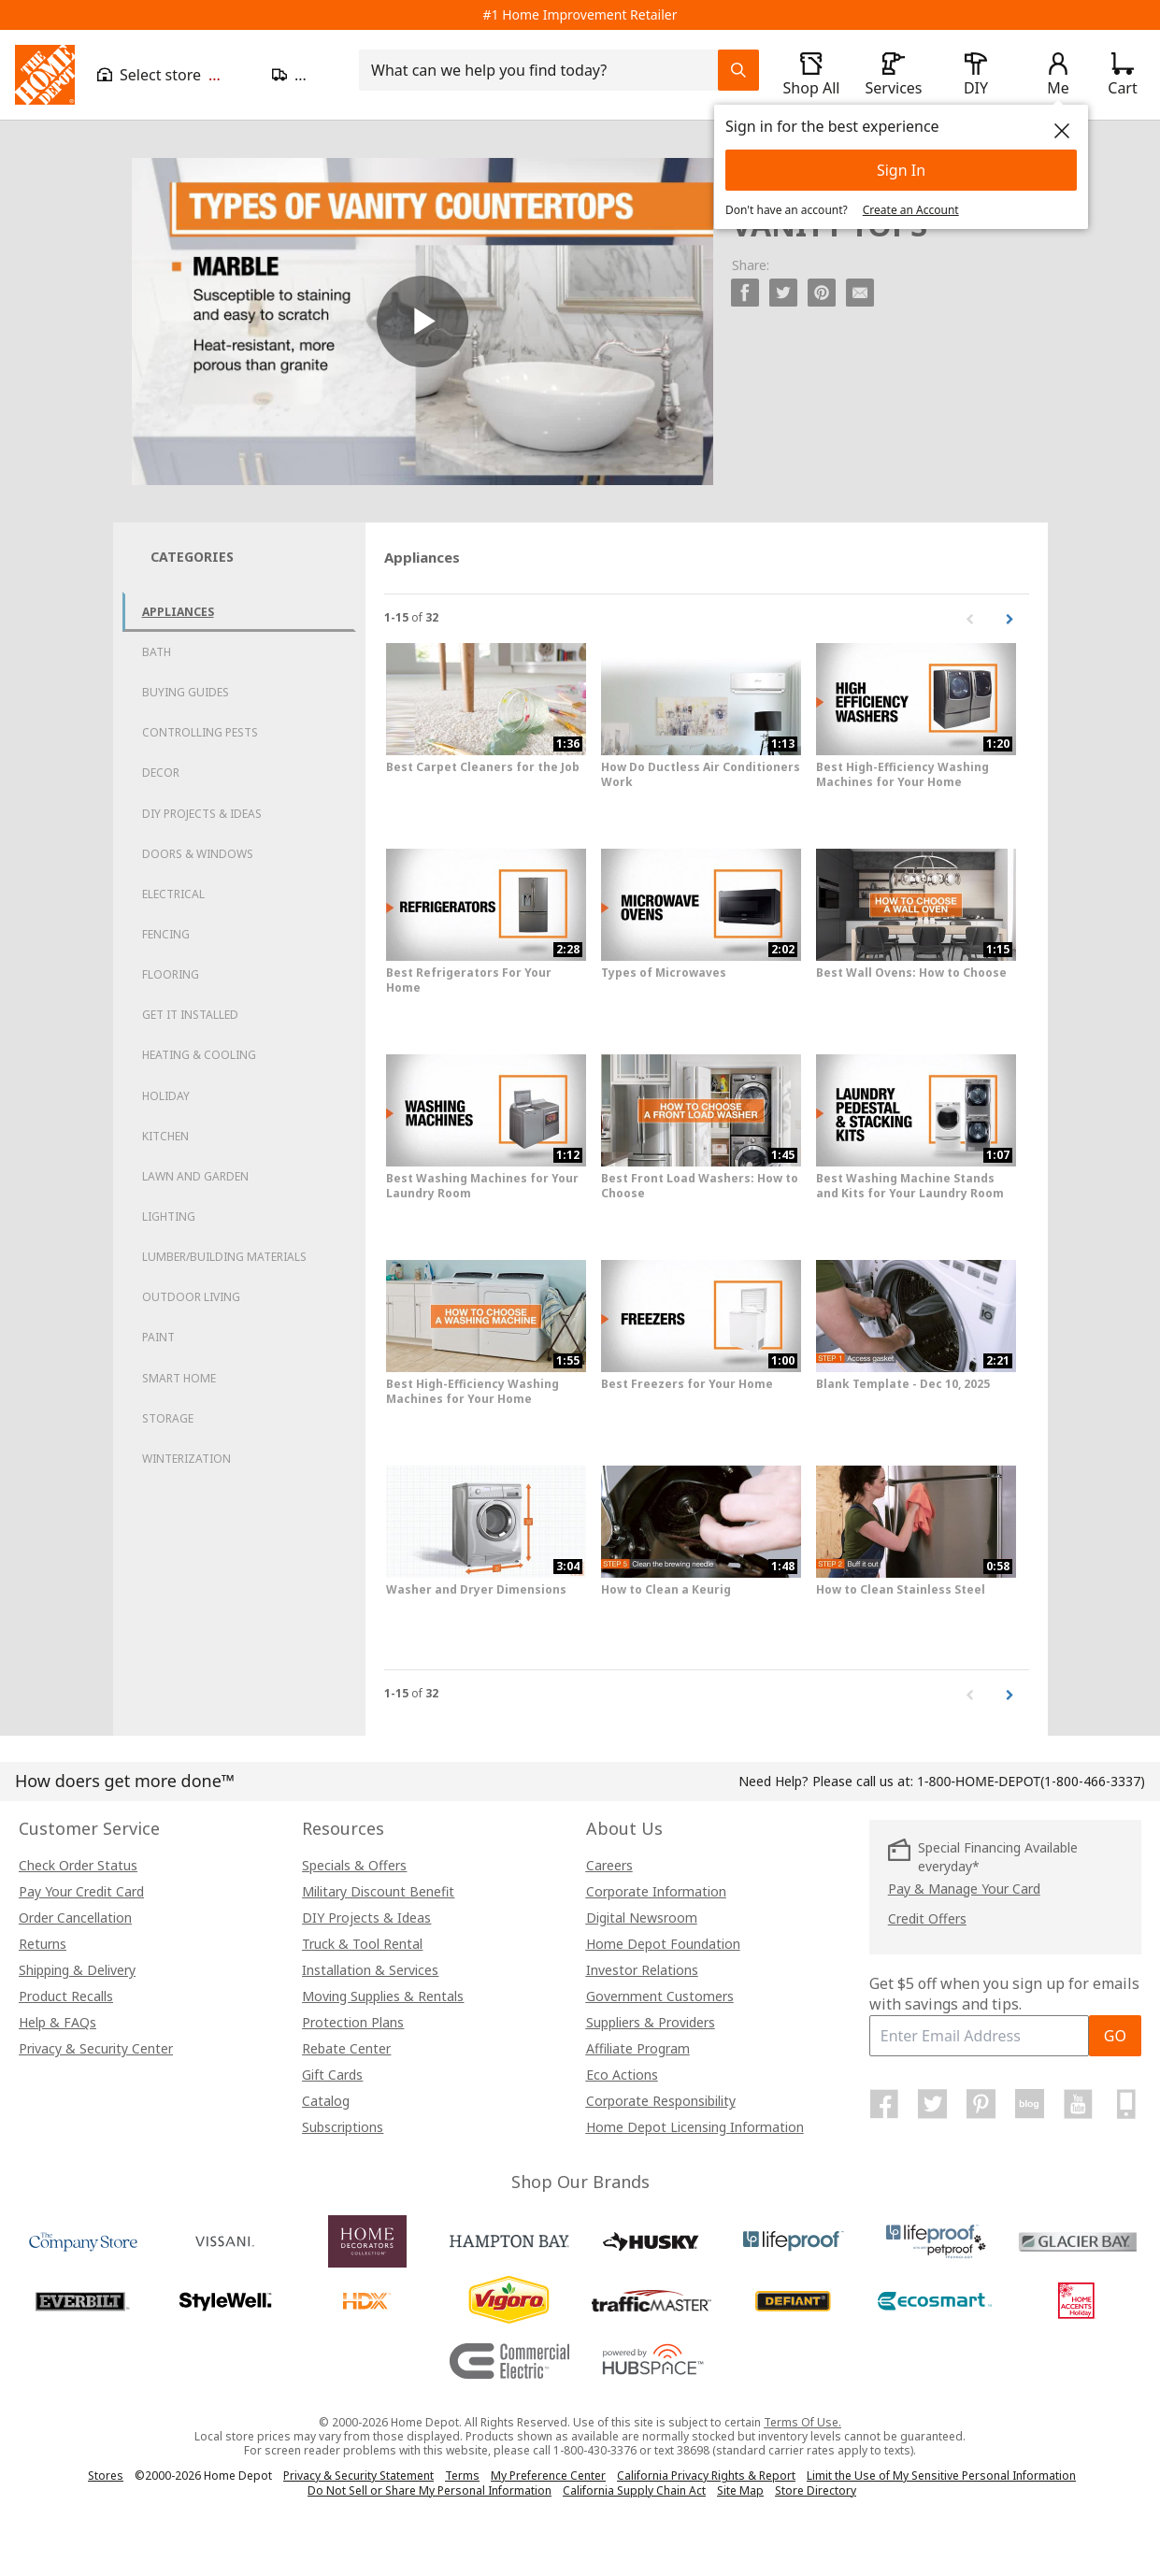 The image size is (1160, 2576). Describe the element at coordinates (642, 1970) in the screenshot. I see `Investor Relations` at that location.